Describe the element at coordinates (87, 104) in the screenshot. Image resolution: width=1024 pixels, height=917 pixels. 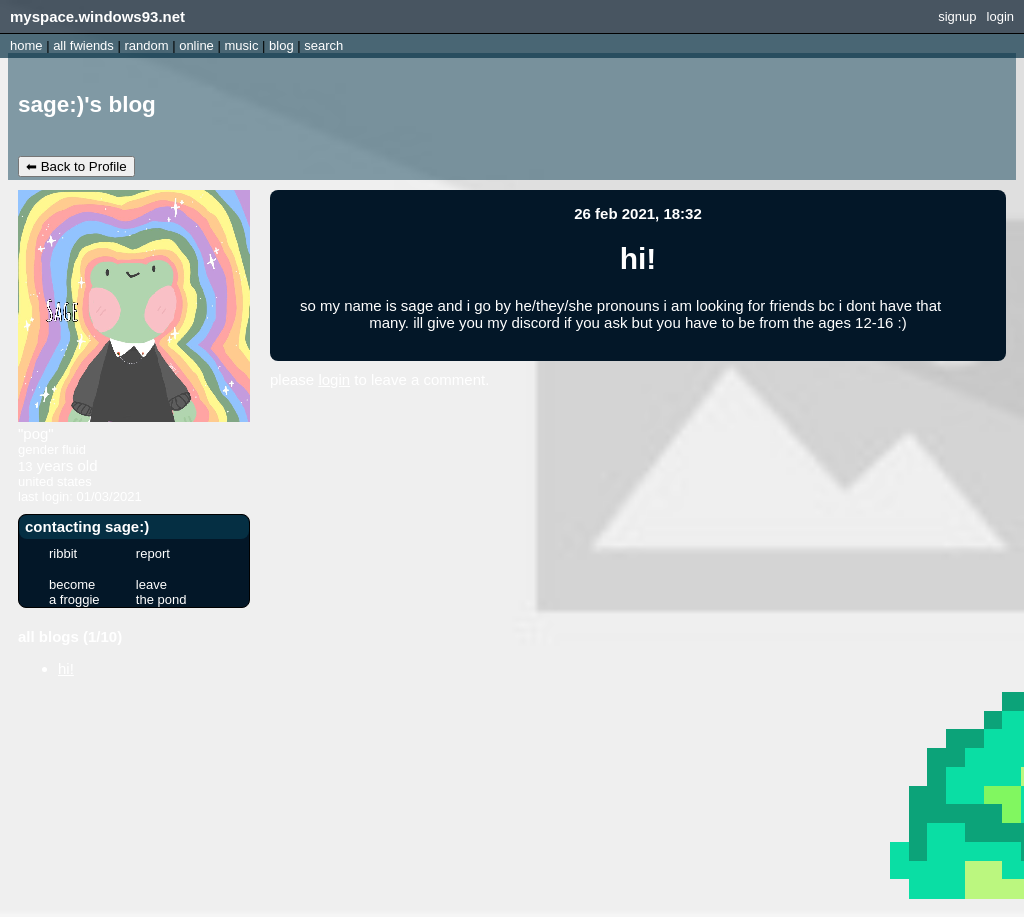
I see `sage:)'s Blog` at that location.